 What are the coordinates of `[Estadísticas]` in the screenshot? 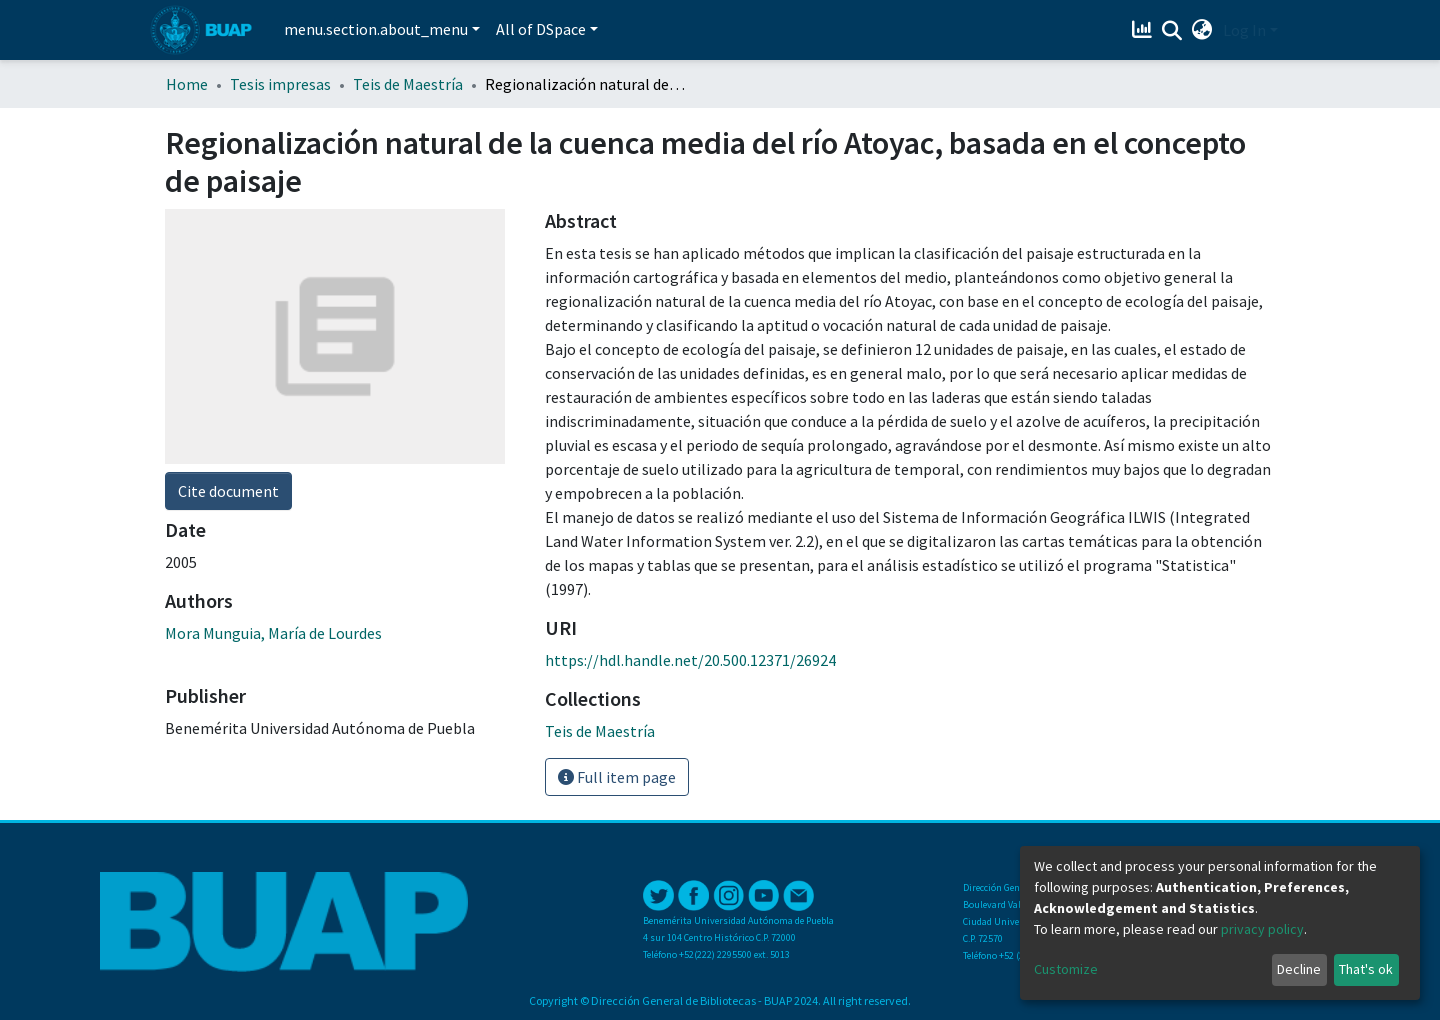 It's located at (1144, 30).